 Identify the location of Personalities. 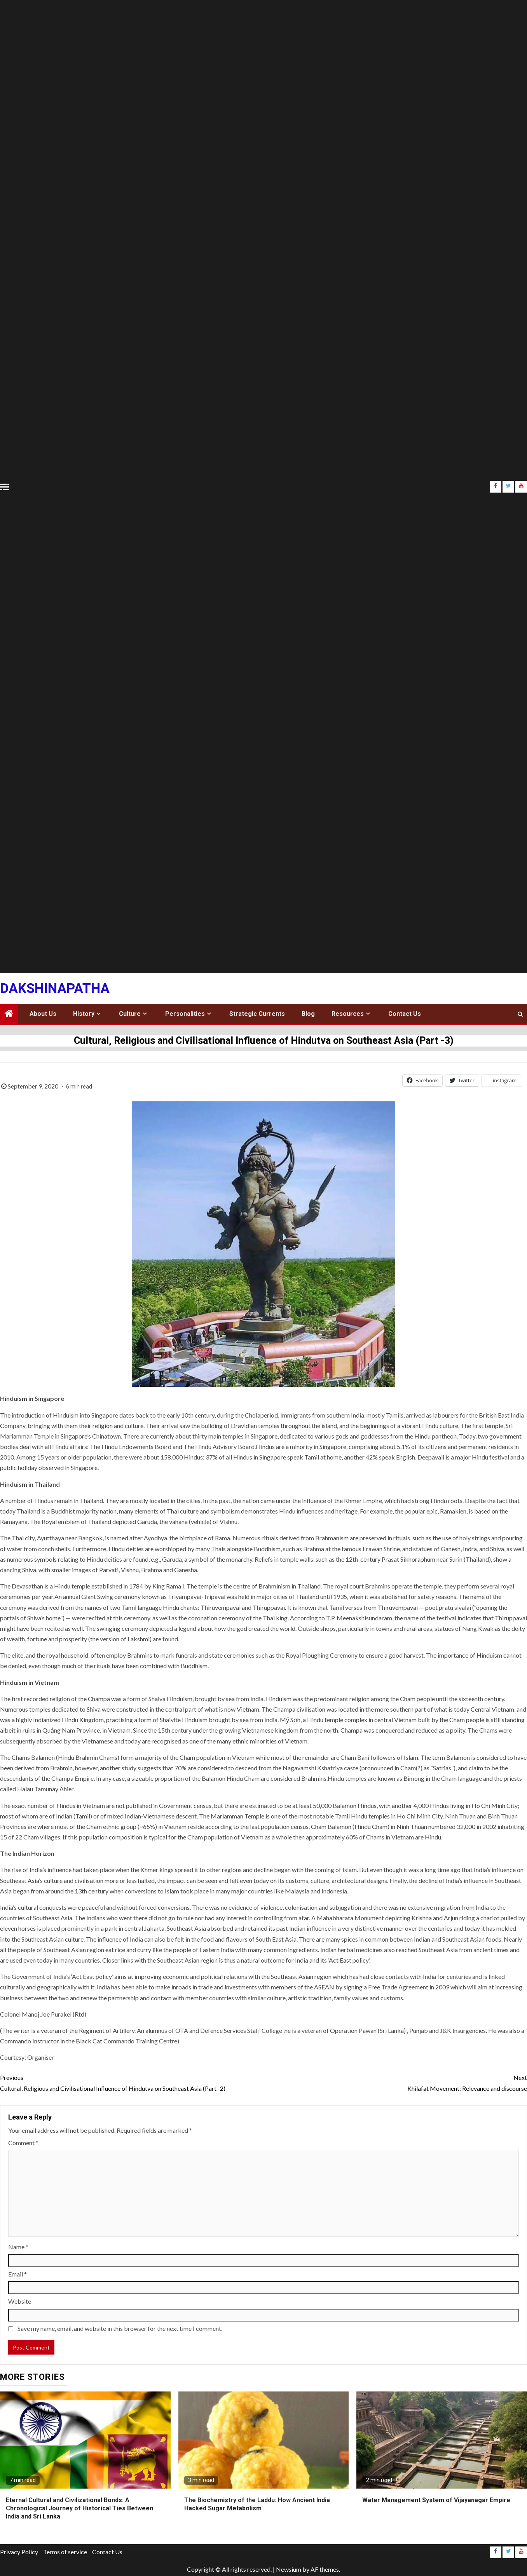
(185, 1013).